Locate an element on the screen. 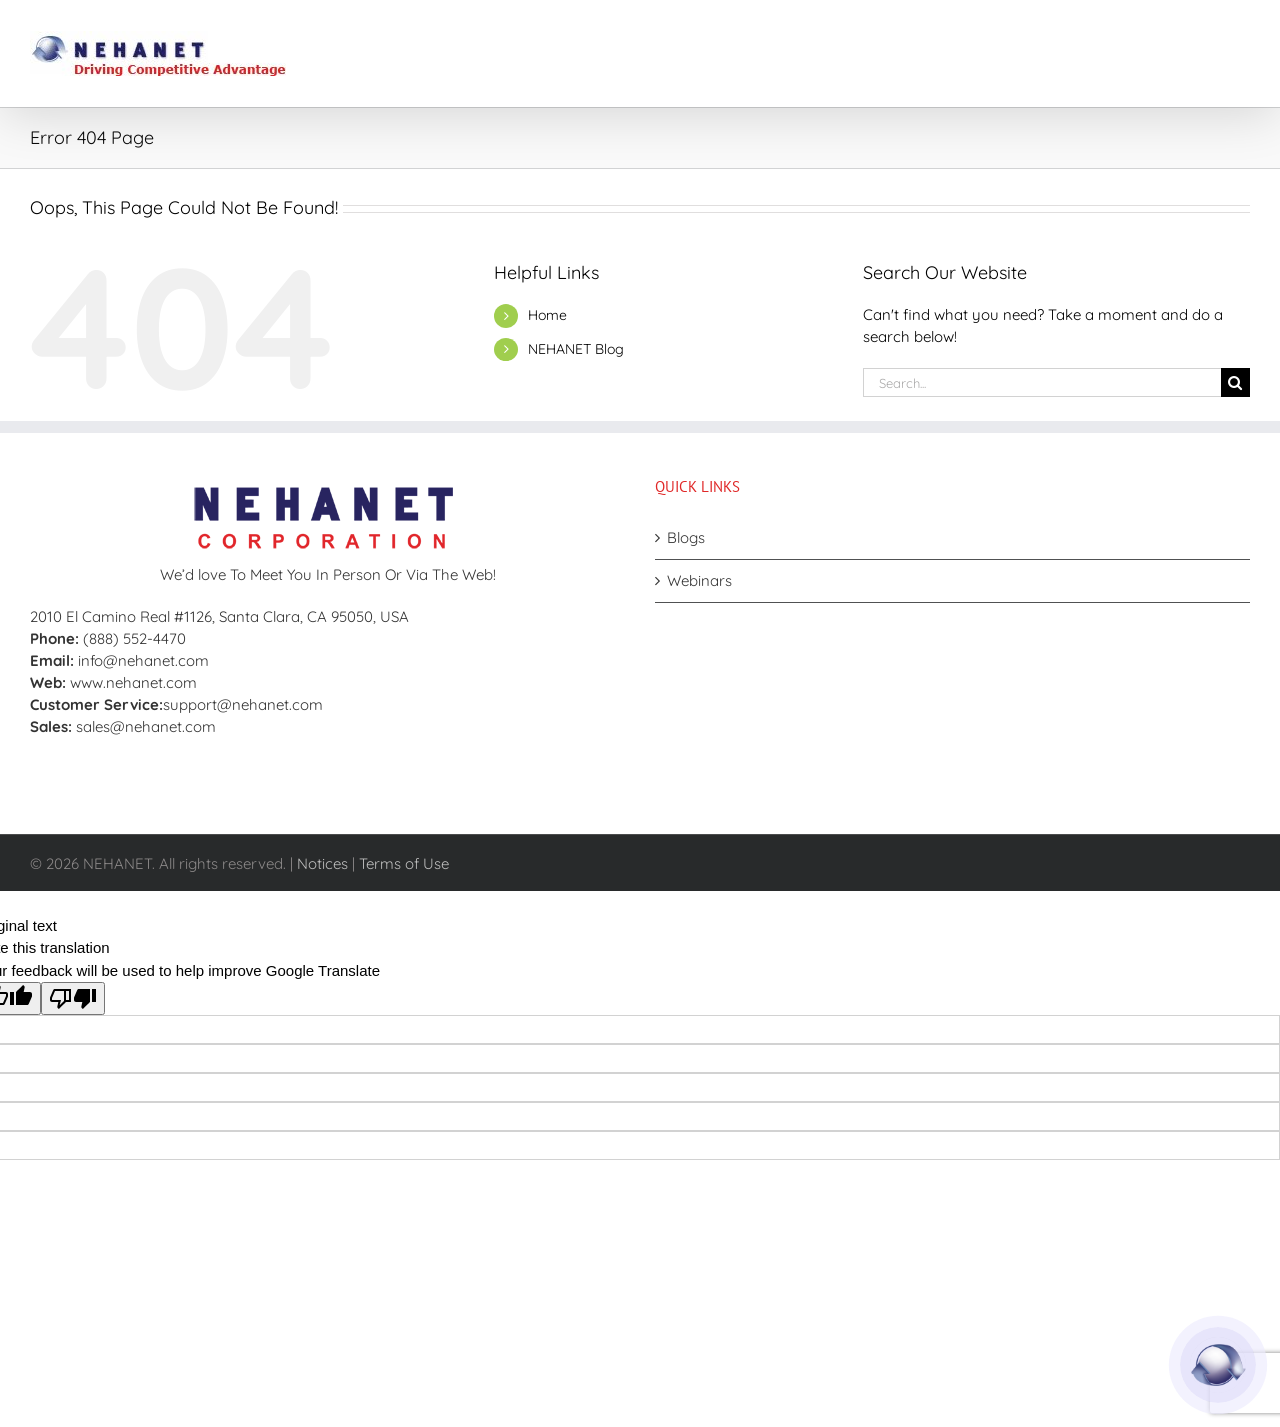 This screenshot has width=1280, height=1427. Blogs is located at coordinates (686, 537).